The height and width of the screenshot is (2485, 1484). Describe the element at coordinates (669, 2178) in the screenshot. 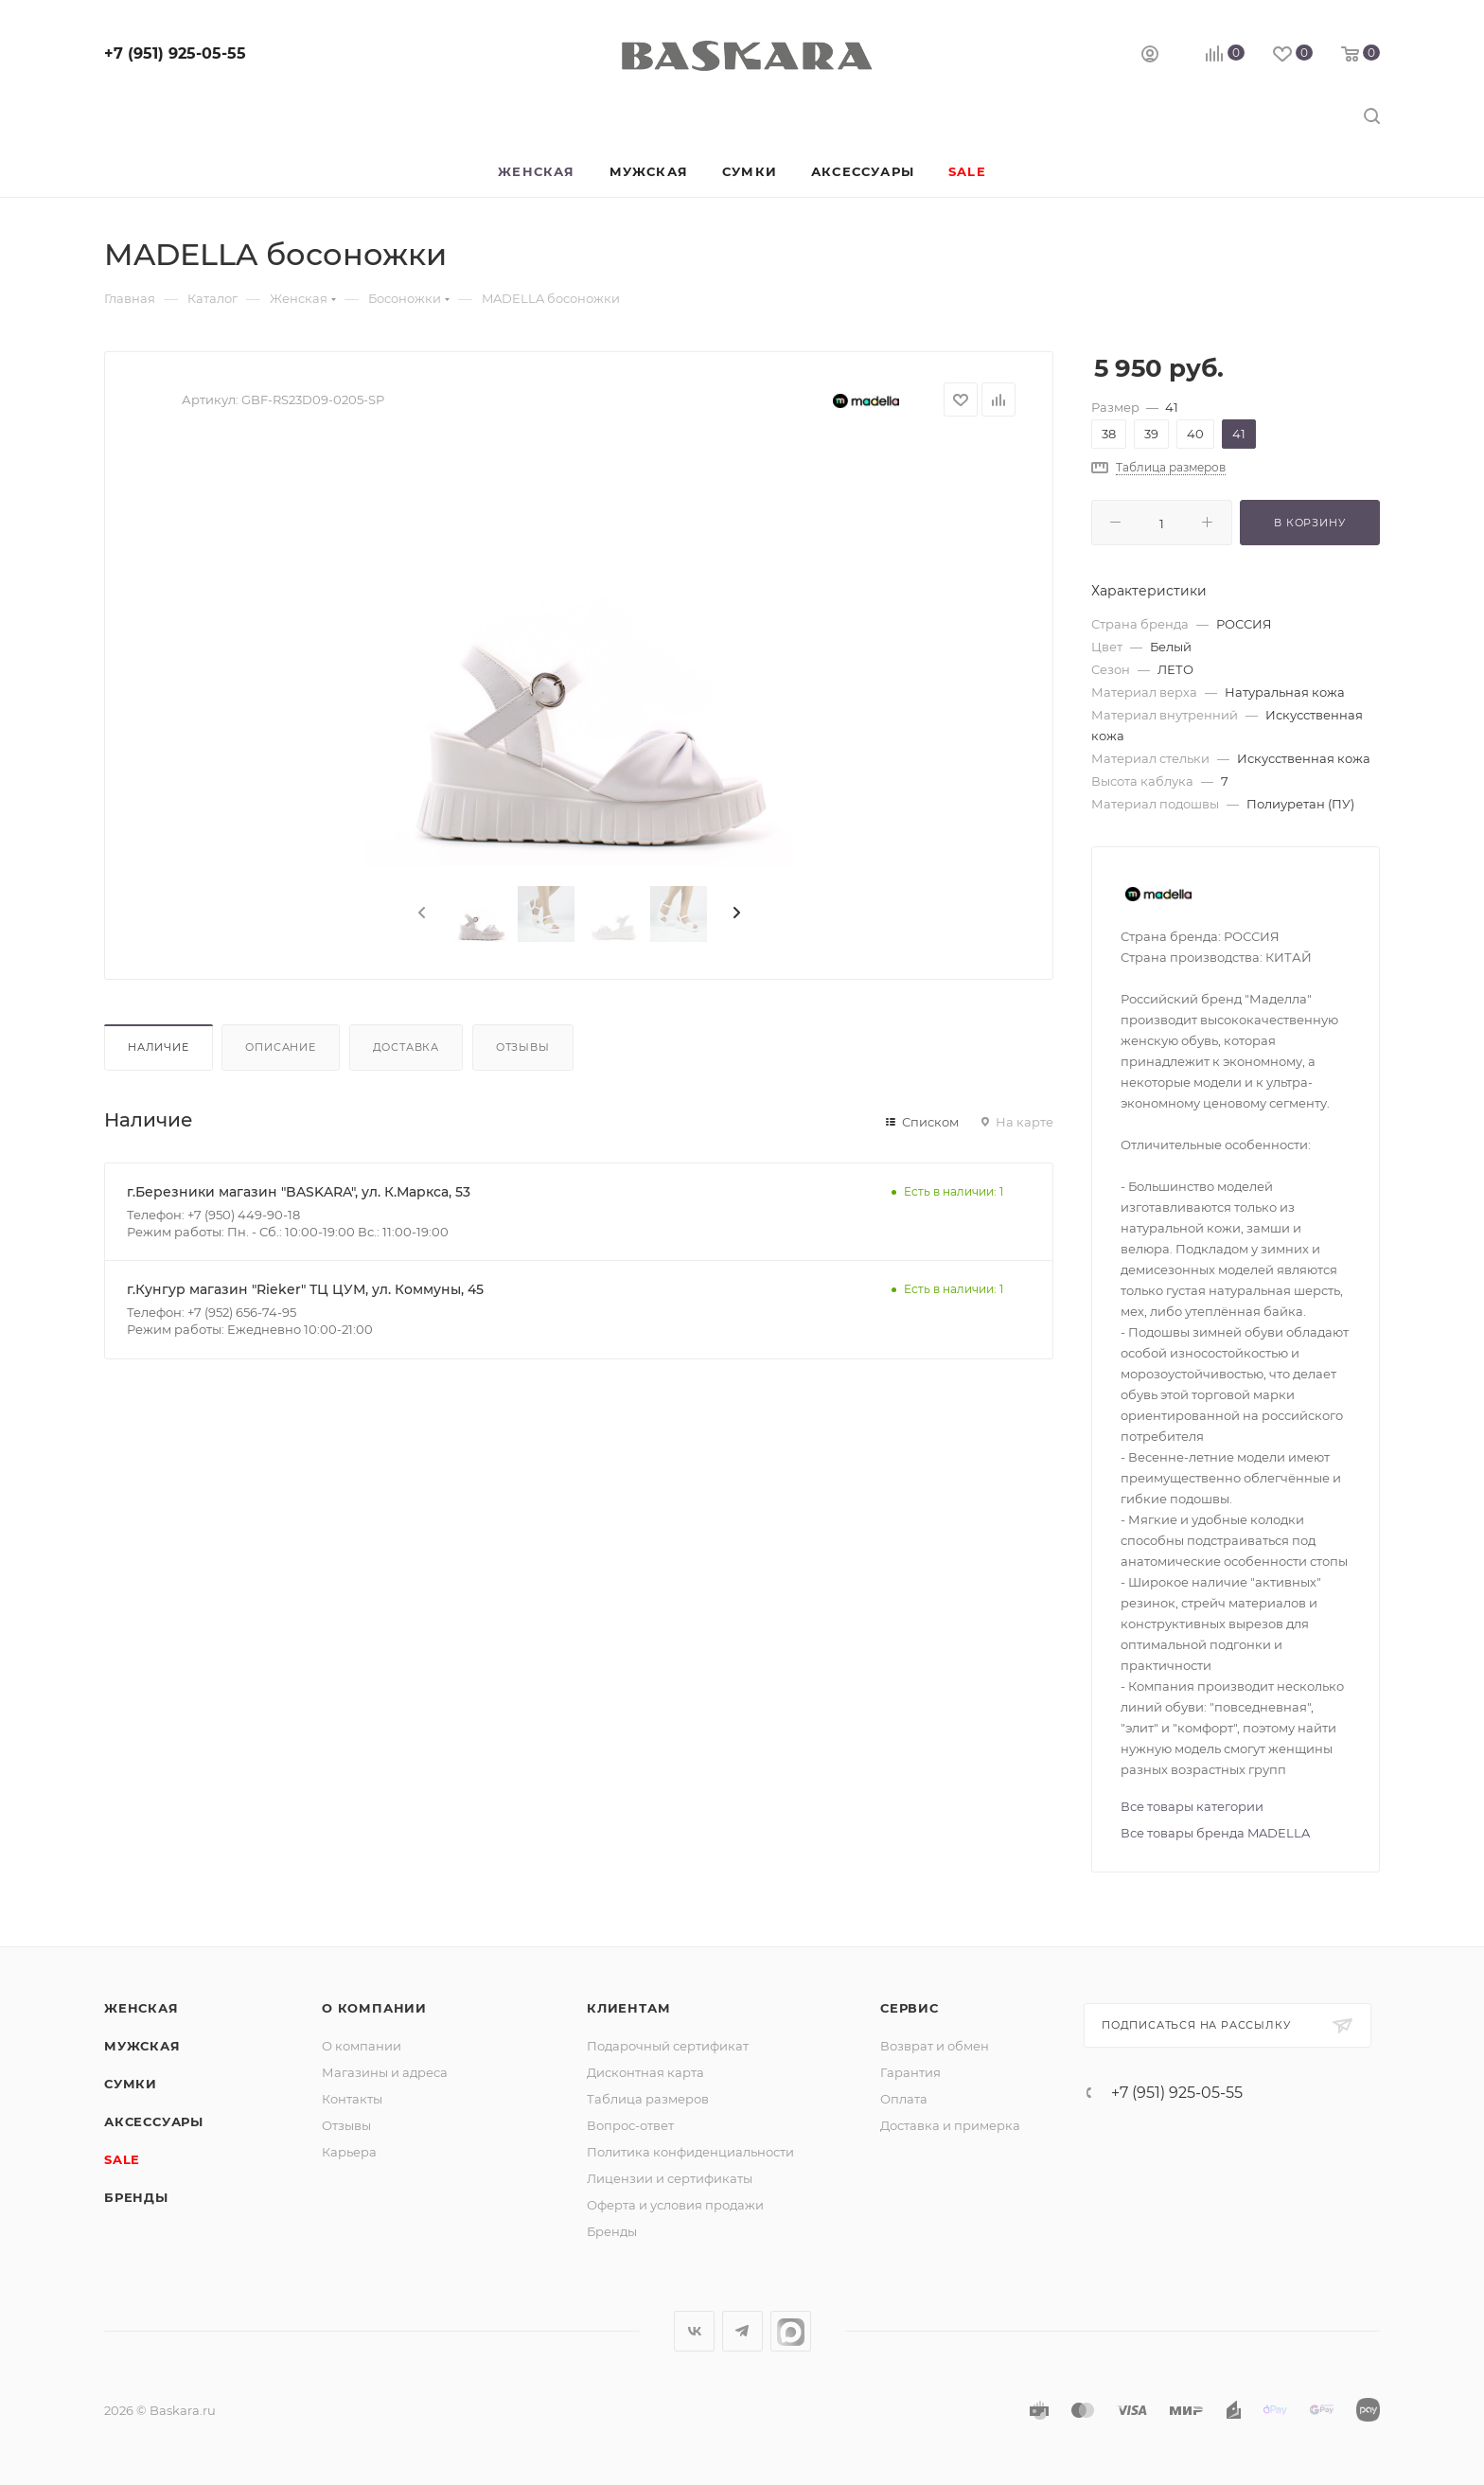

I see `Лицензии и сертификаты` at that location.